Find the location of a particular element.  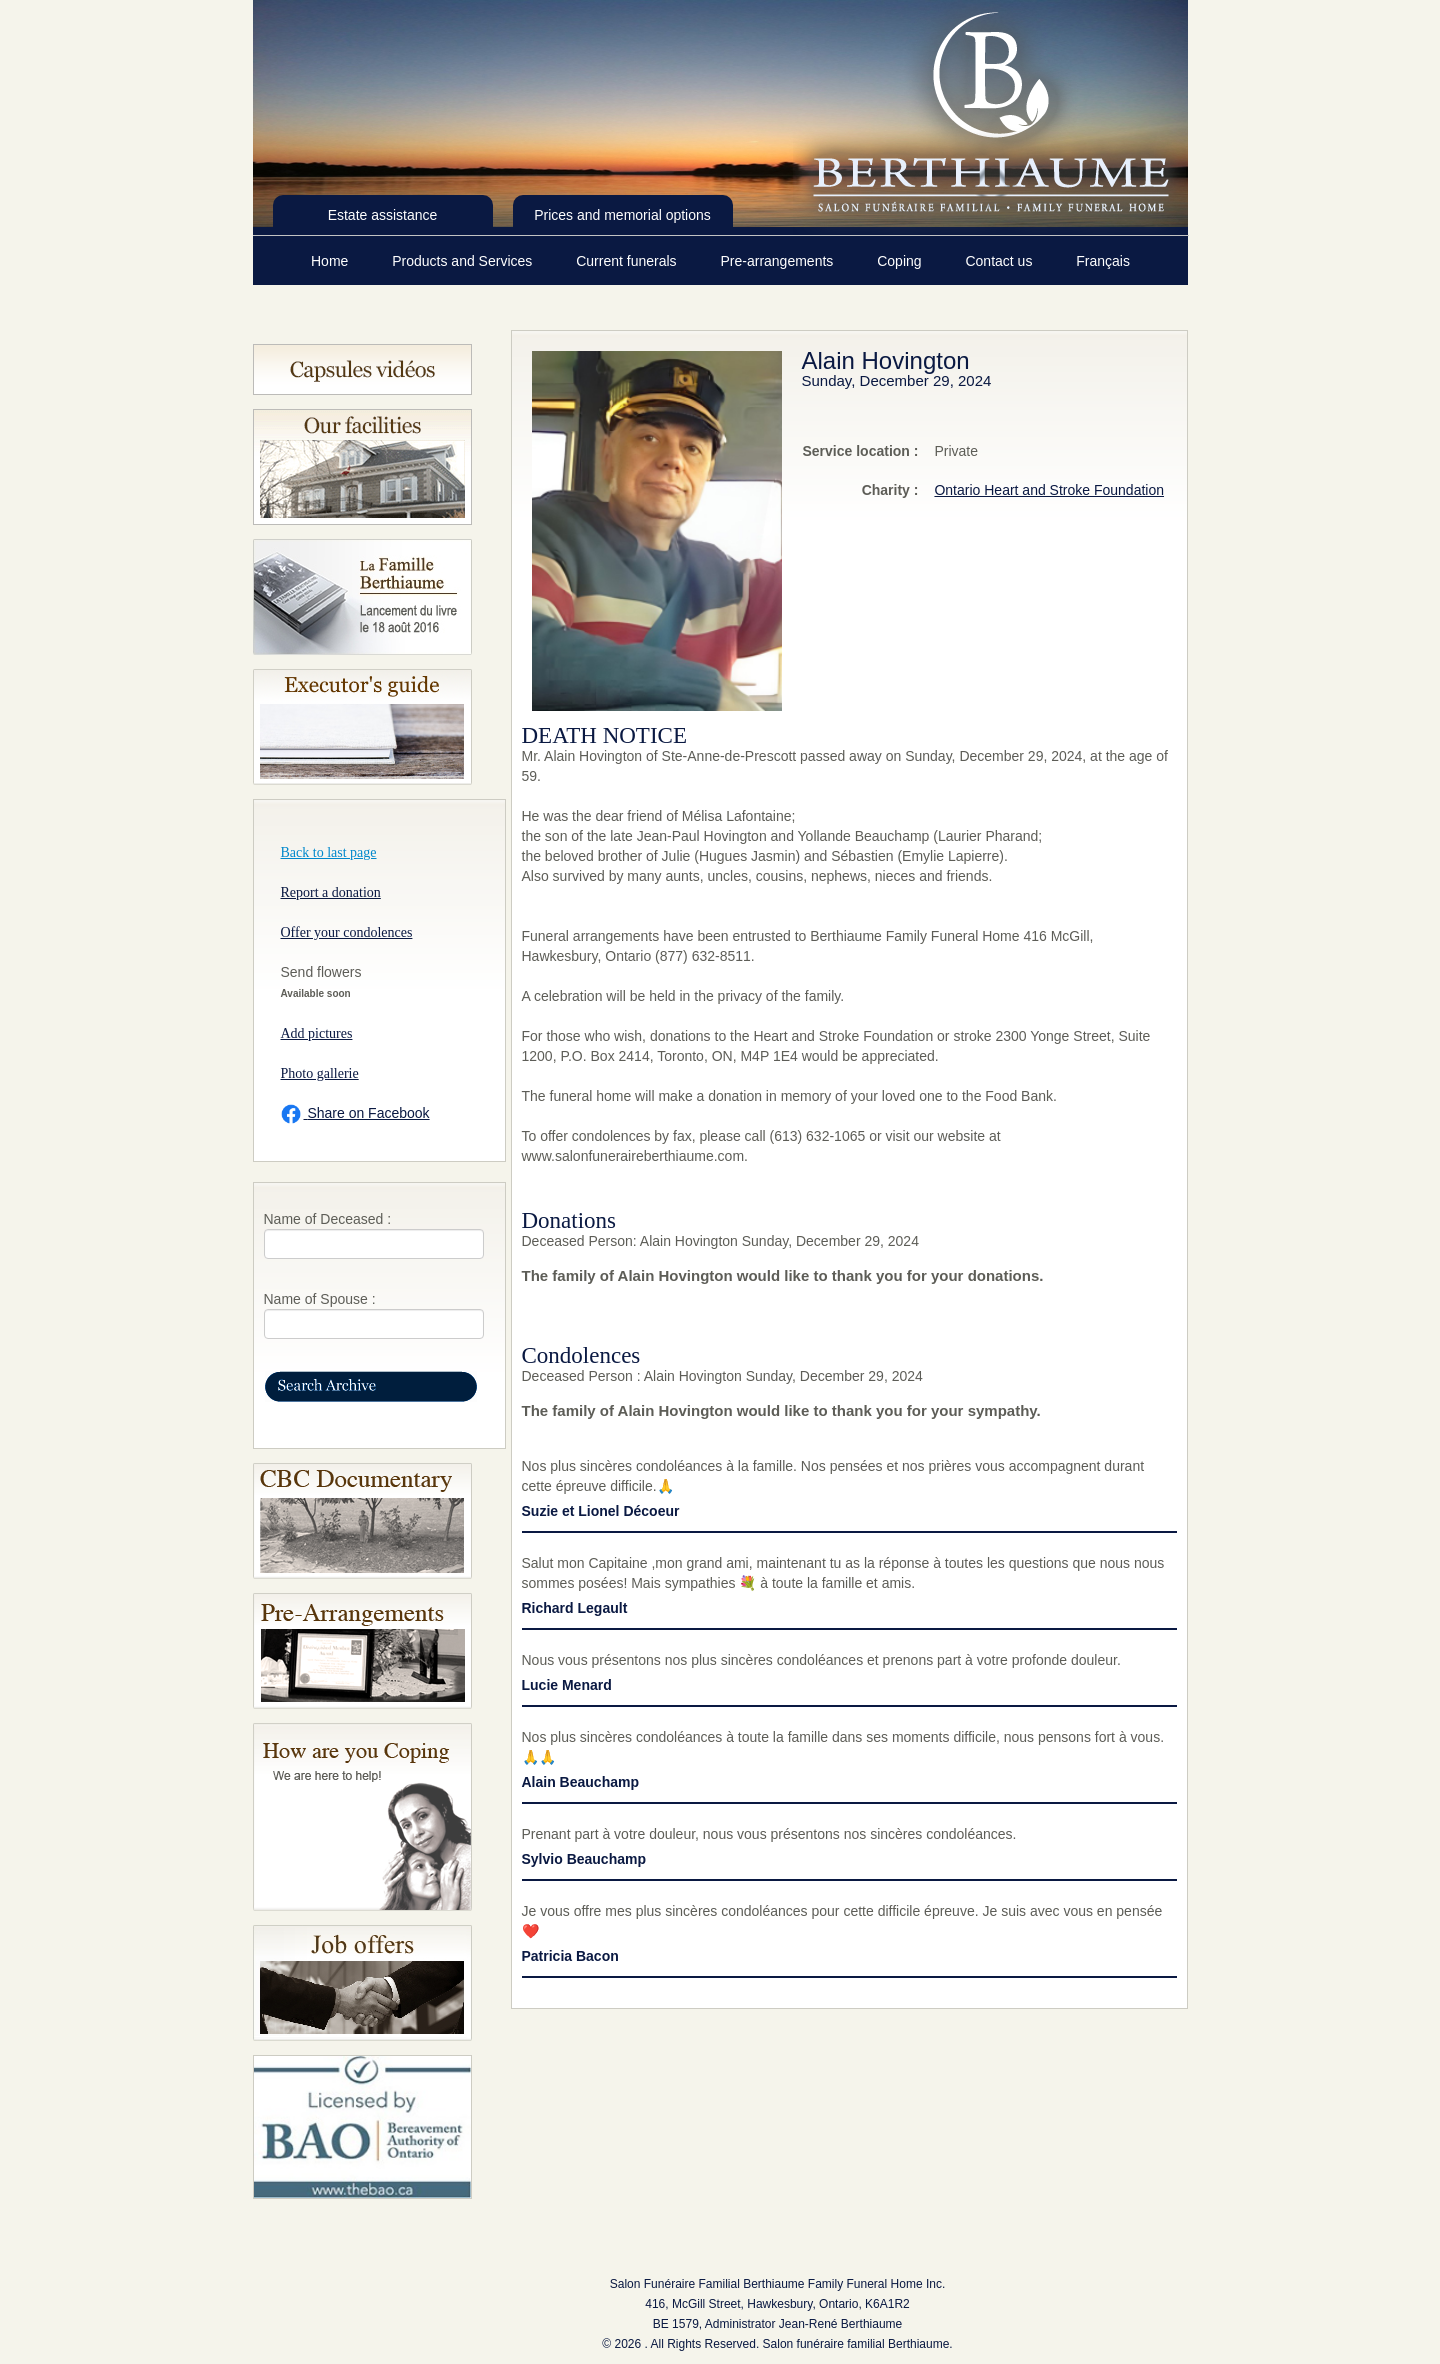

Prices and memorial options is located at coordinates (622, 215).